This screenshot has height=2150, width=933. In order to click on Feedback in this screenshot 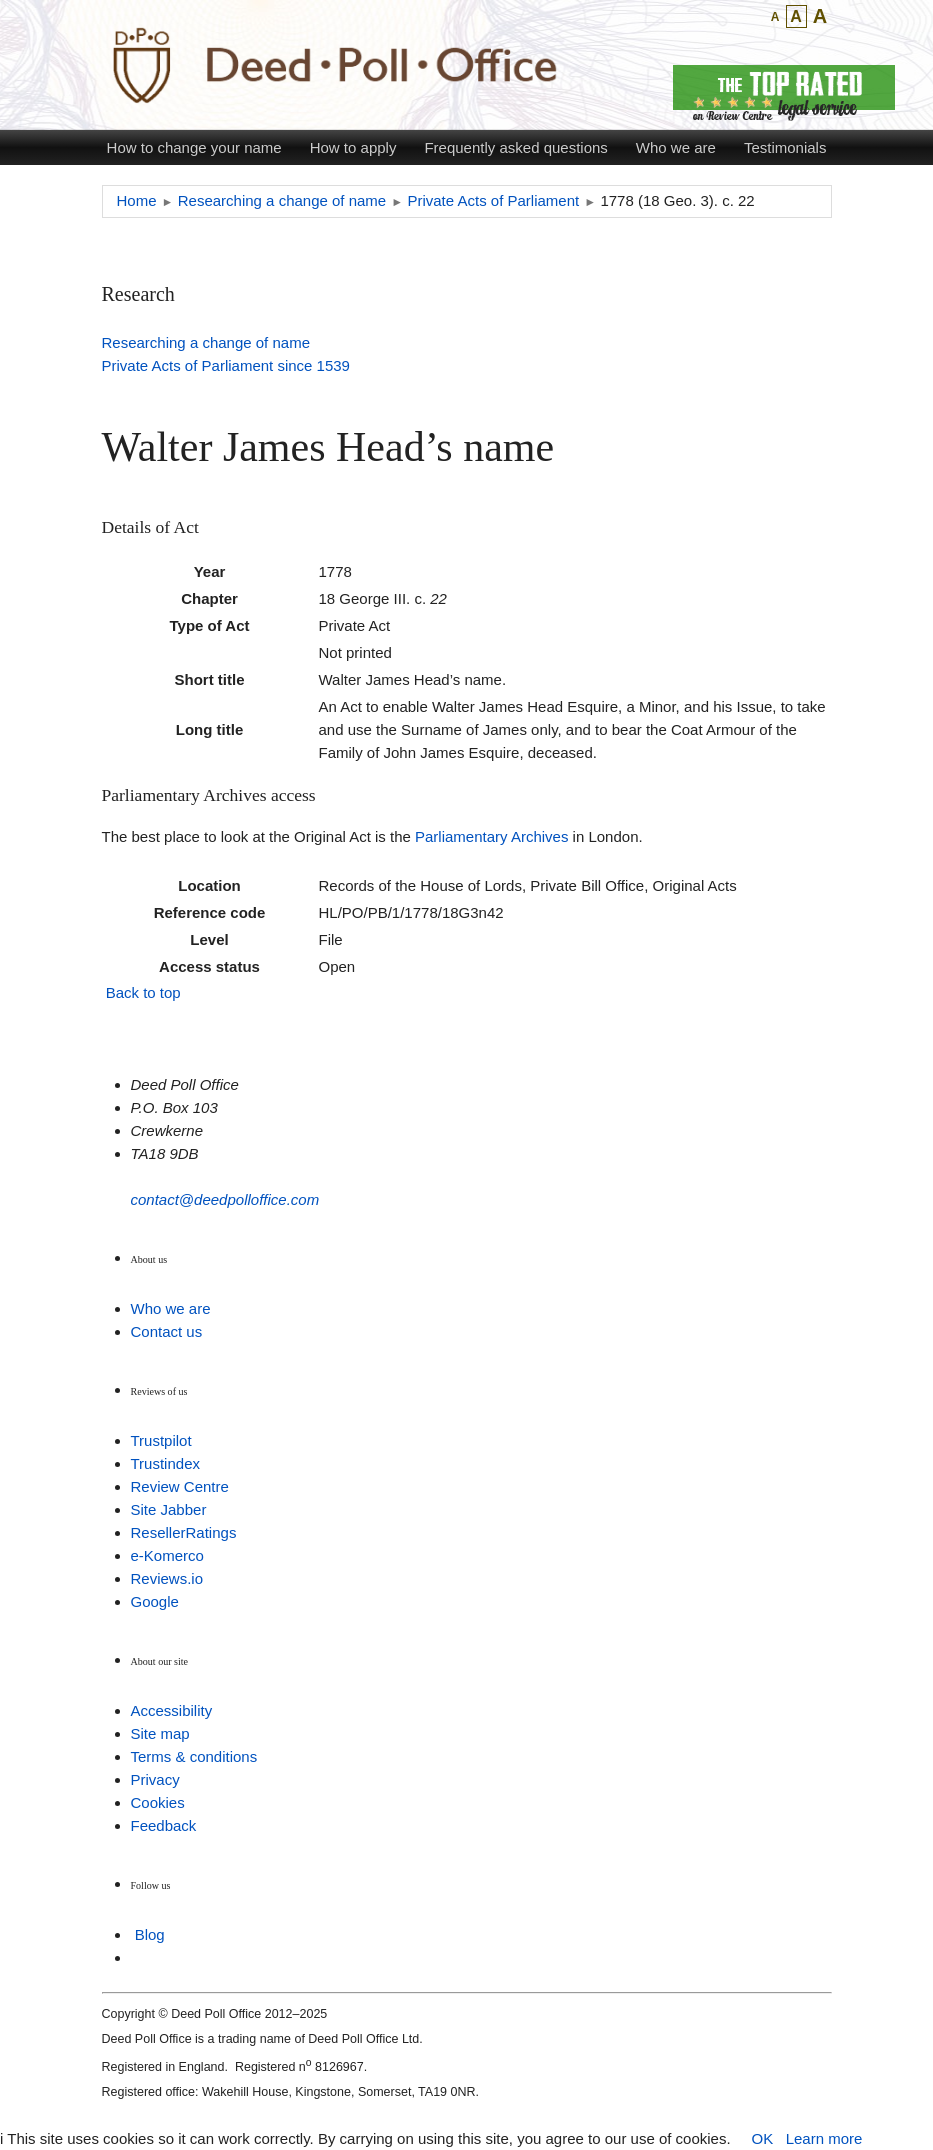, I will do `click(164, 1825)`.